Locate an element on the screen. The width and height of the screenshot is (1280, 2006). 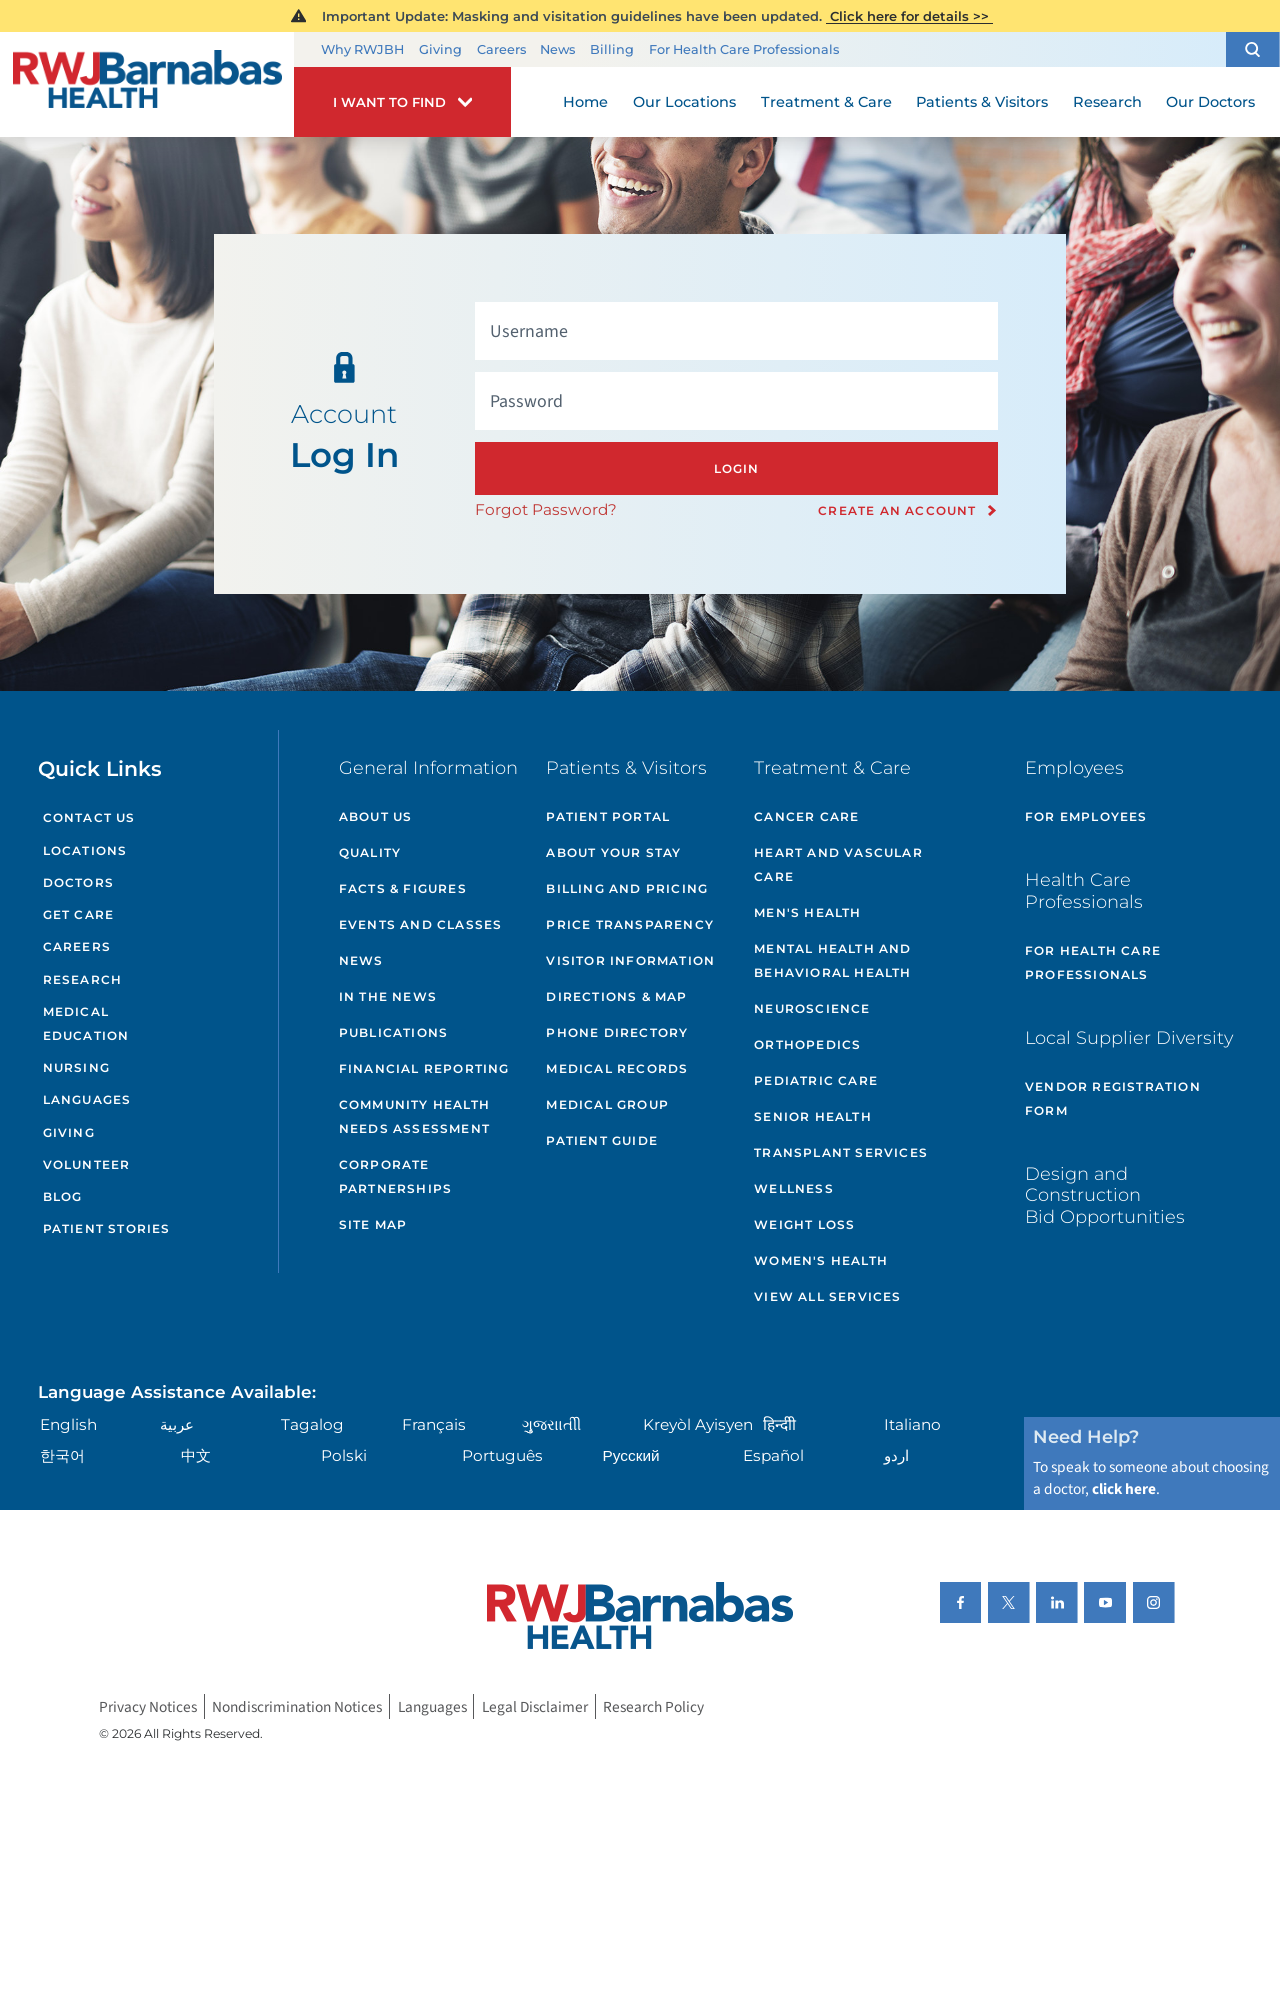
Why RWJBH is located at coordinates (362, 49).